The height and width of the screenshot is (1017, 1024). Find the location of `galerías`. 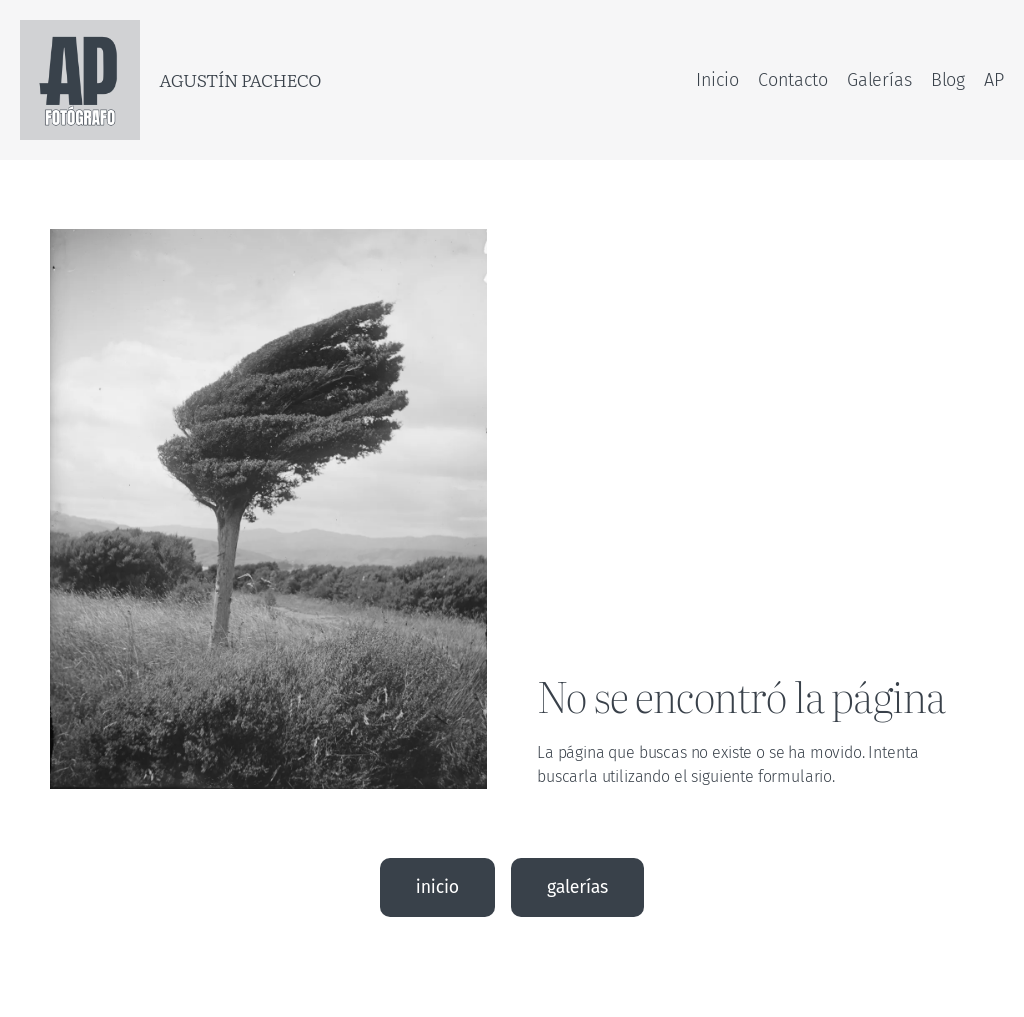

galerías is located at coordinates (577, 887).